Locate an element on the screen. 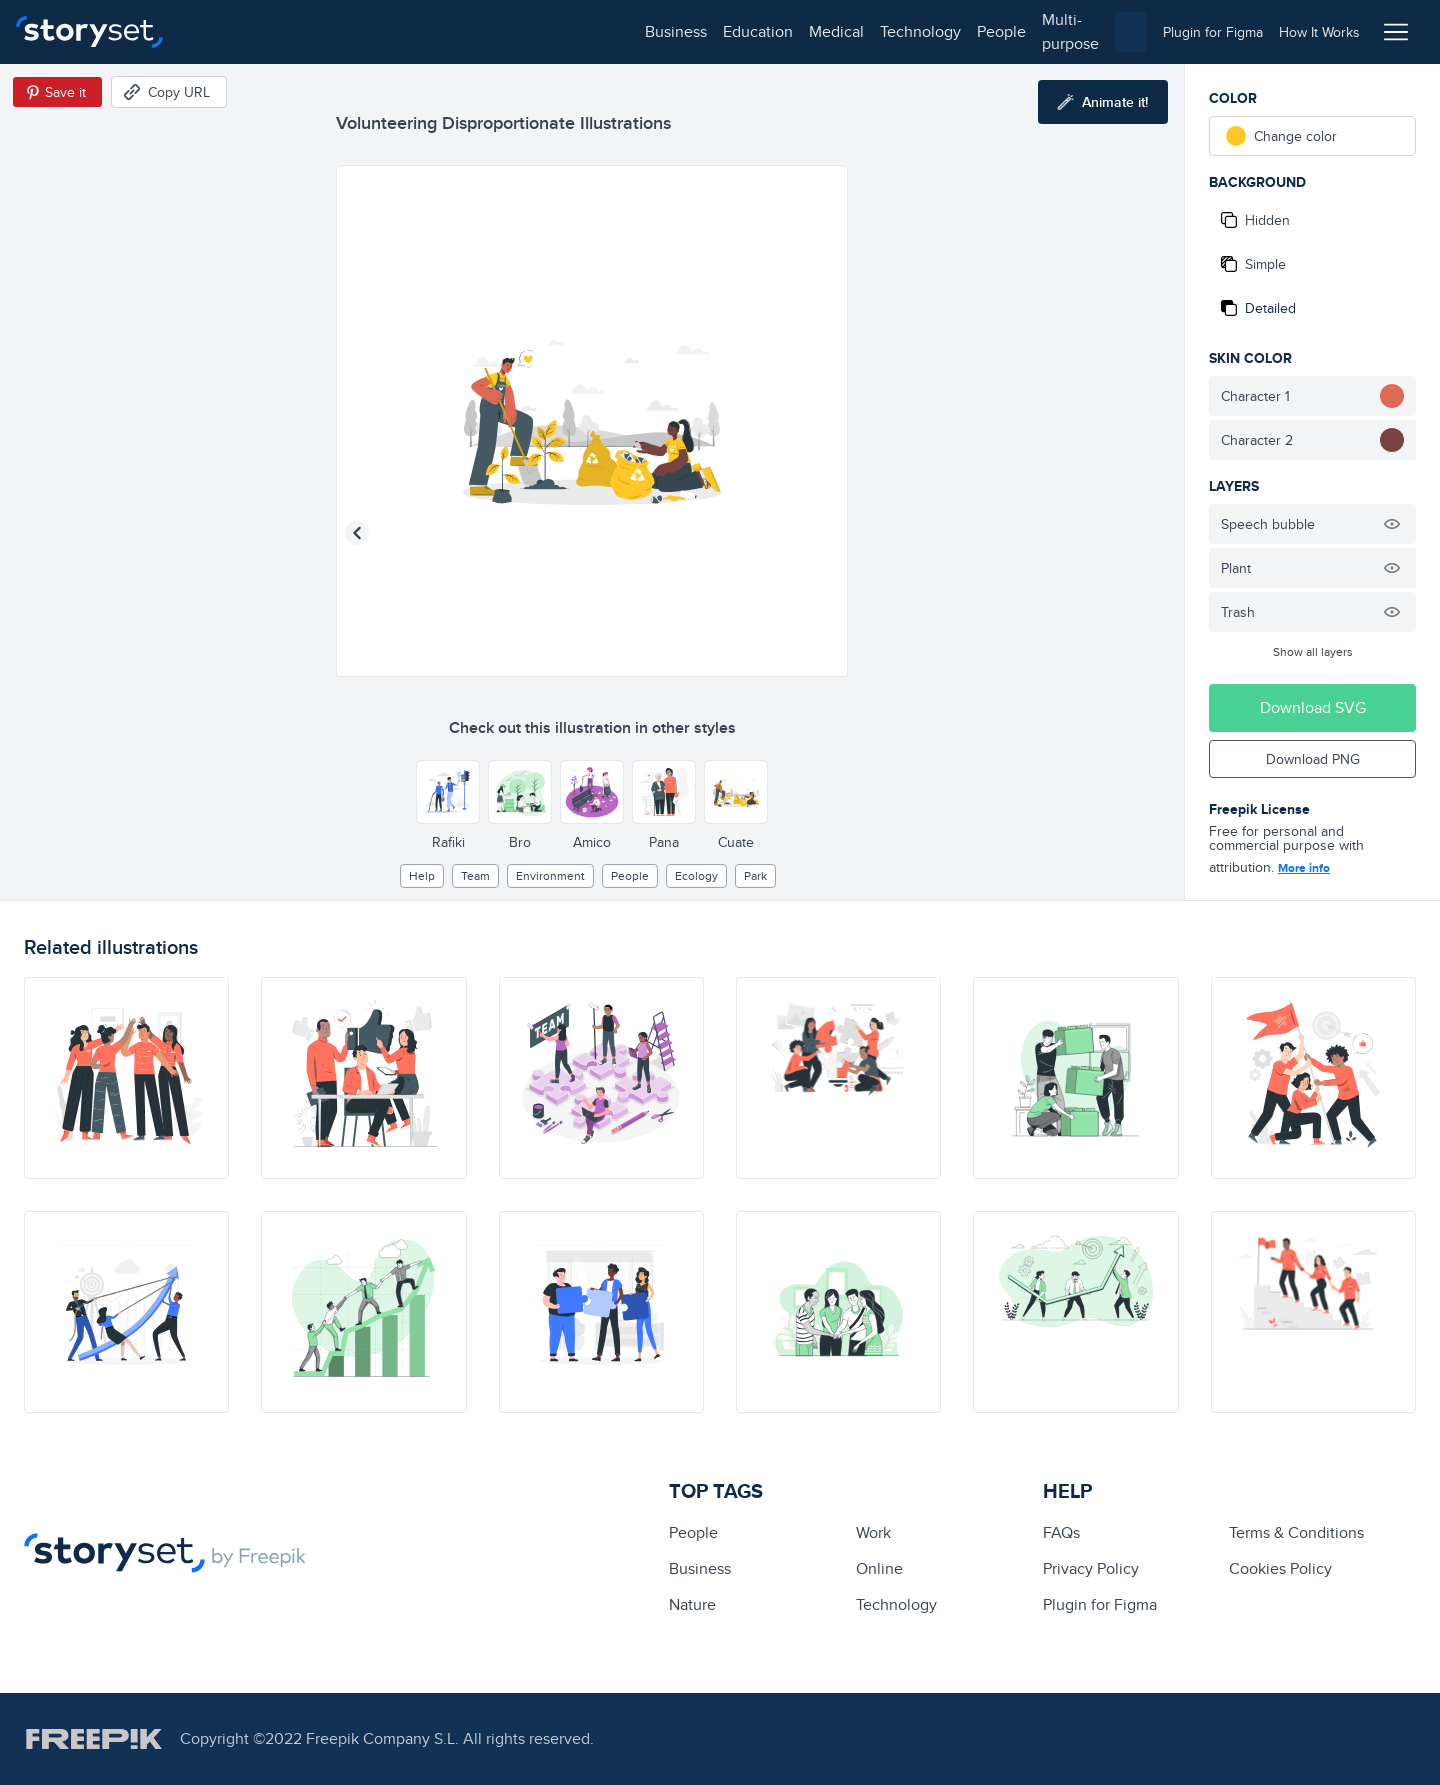 This screenshot has height=1785, width=1440. multi-purpose is located at coordinates (640, 31).